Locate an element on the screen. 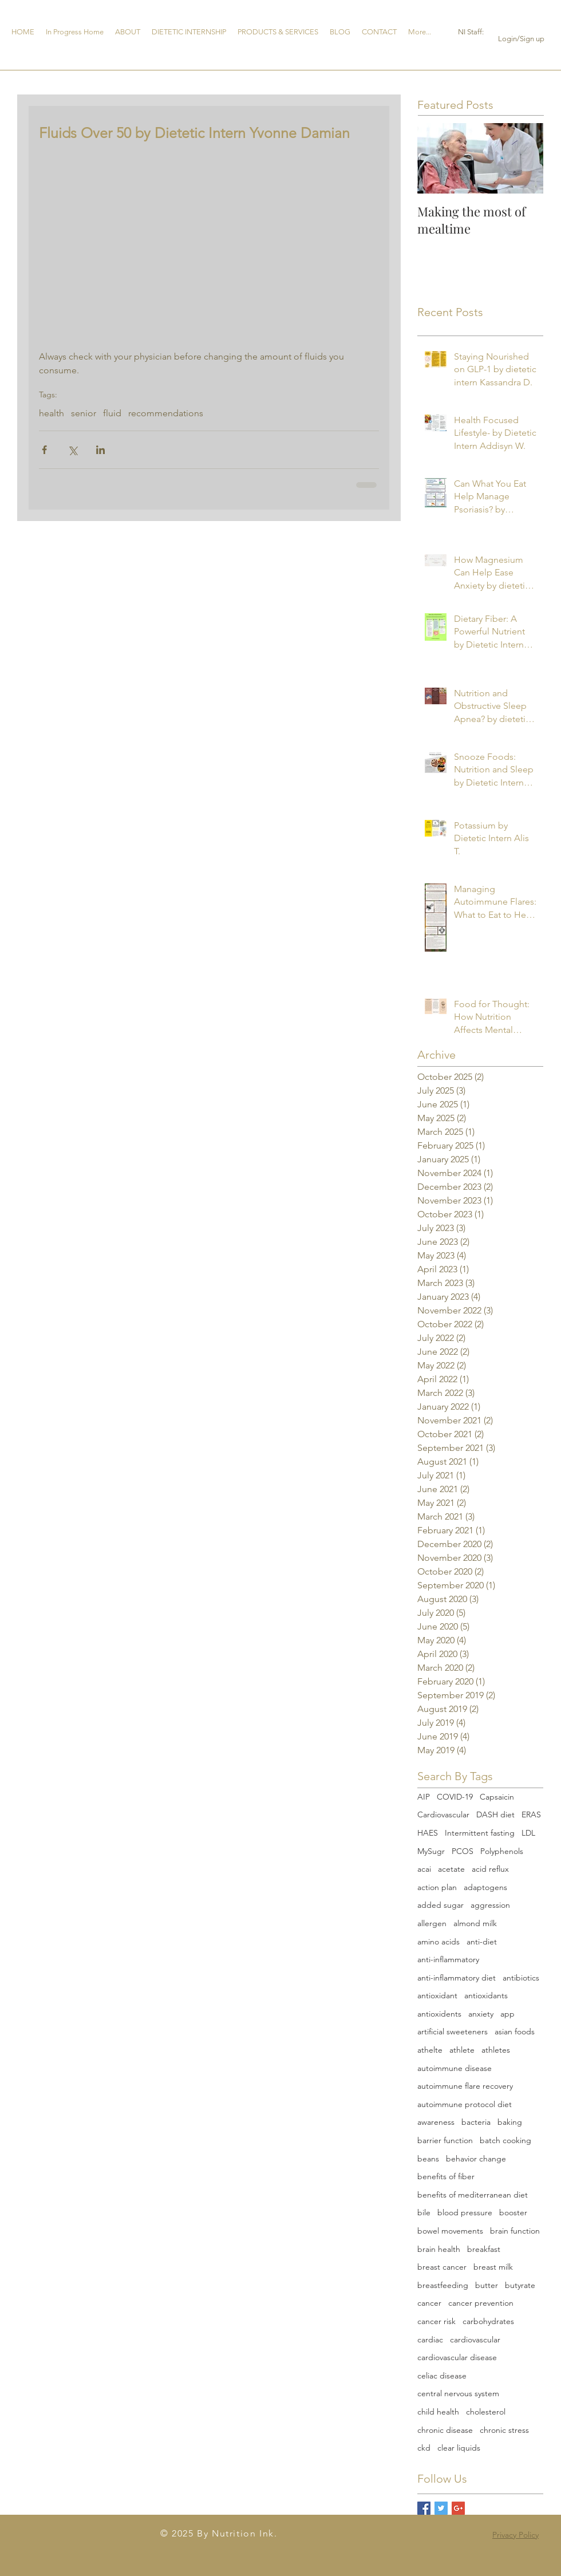 This screenshot has height=2576, width=561. PCOS is located at coordinates (462, 1851).